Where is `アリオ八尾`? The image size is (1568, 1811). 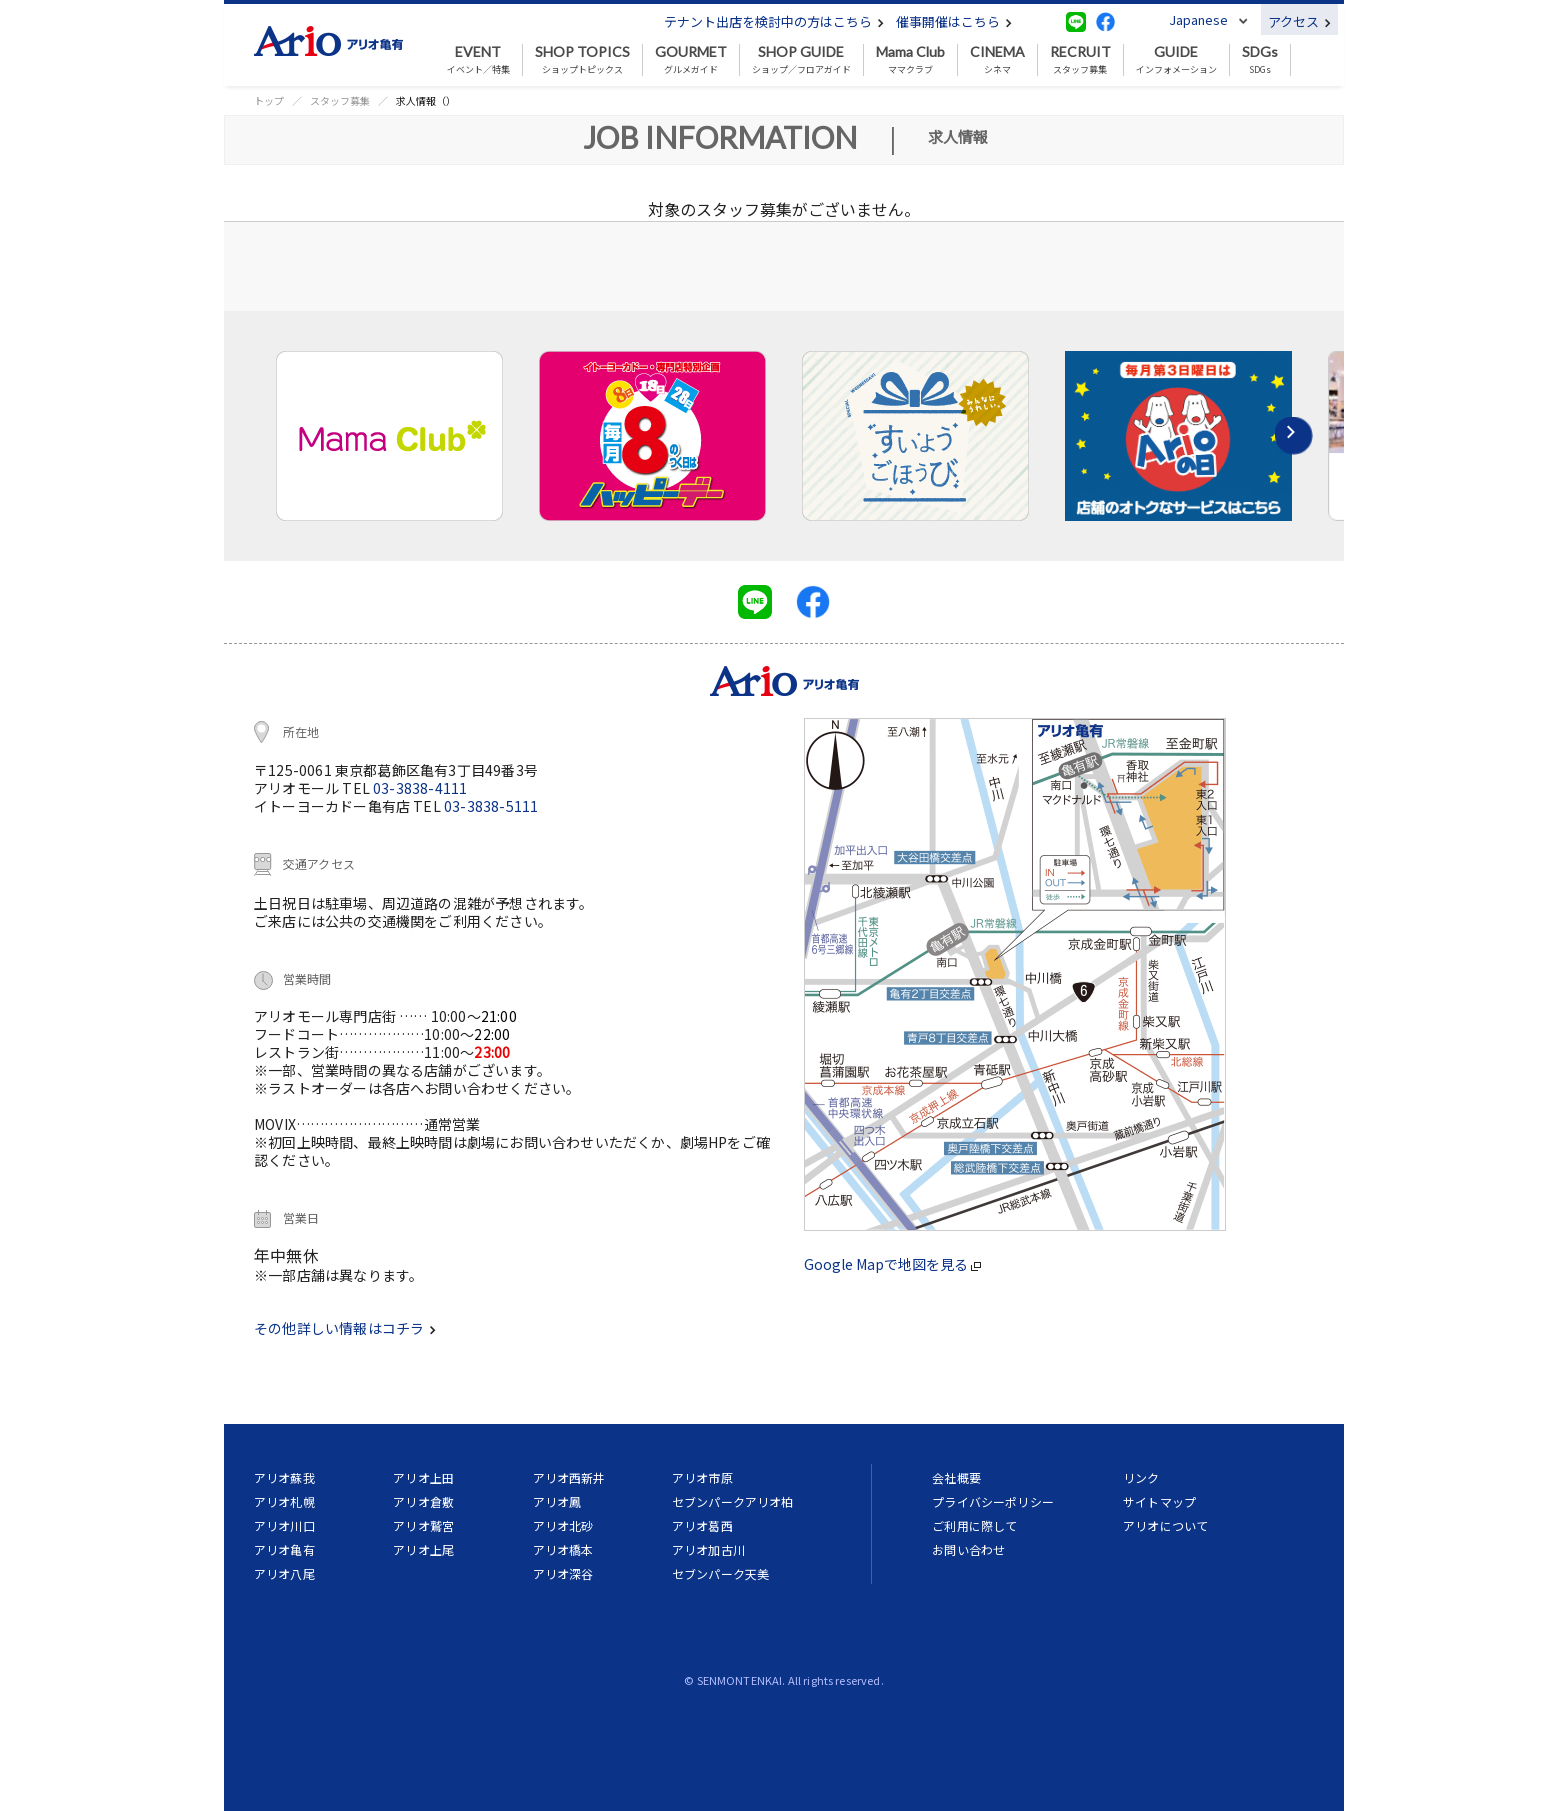
アリオ八尾 is located at coordinates (284, 1573).